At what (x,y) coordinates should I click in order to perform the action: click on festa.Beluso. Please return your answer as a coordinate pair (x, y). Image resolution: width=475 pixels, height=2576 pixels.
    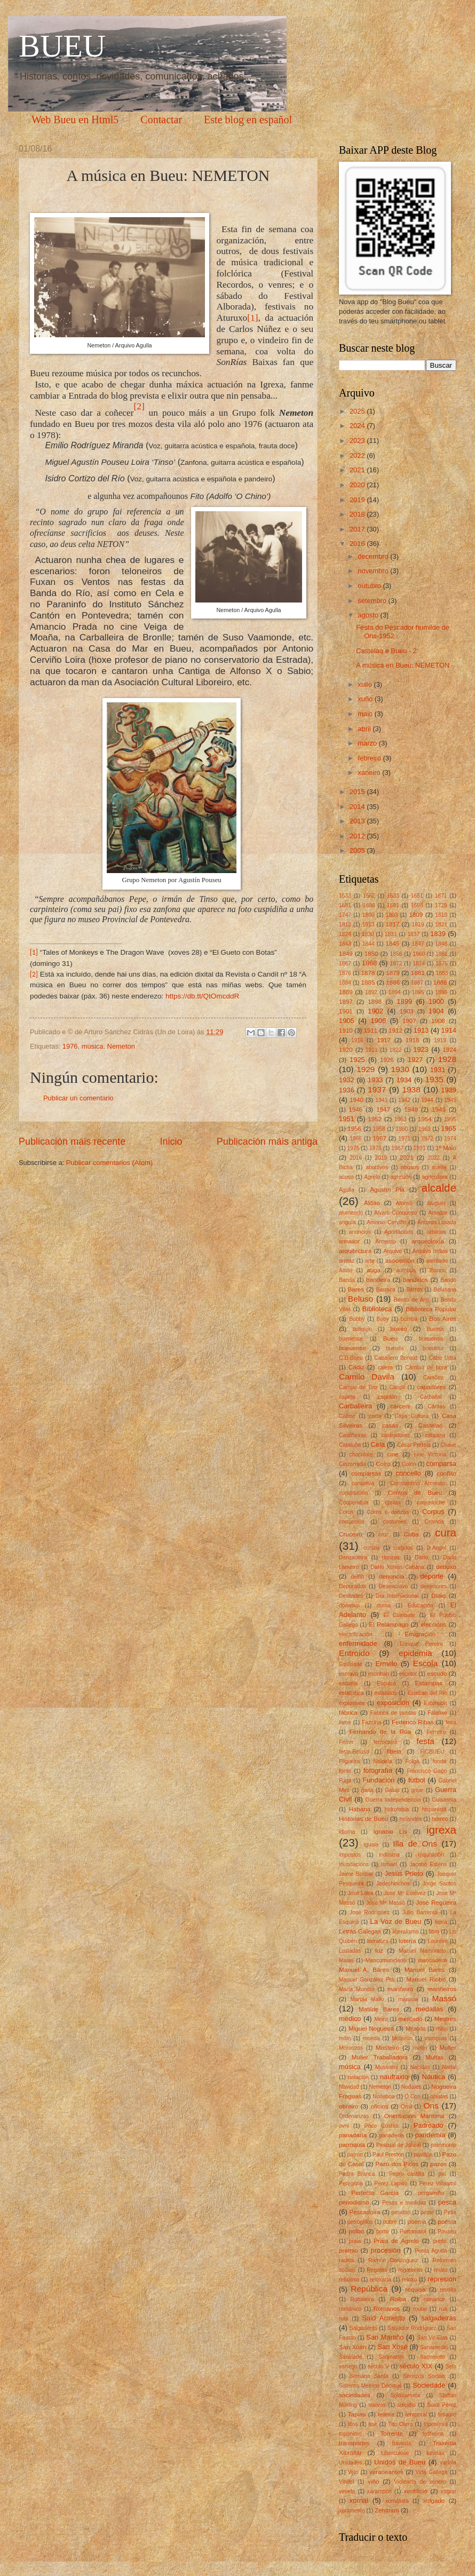
    Looking at the image, I should click on (354, 1752).